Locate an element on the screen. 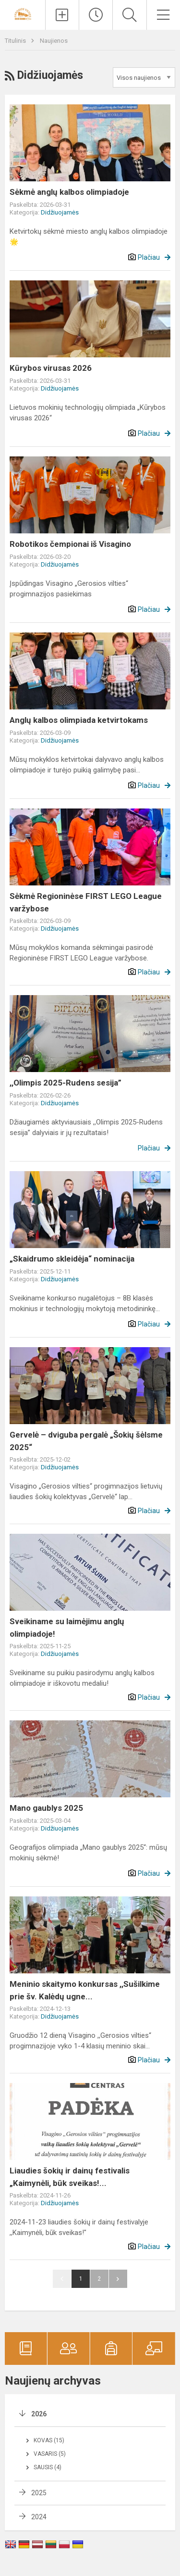 The image size is (180, 2576). Robotikos čempionai iš Visagino is located at coordinates (70, 544).